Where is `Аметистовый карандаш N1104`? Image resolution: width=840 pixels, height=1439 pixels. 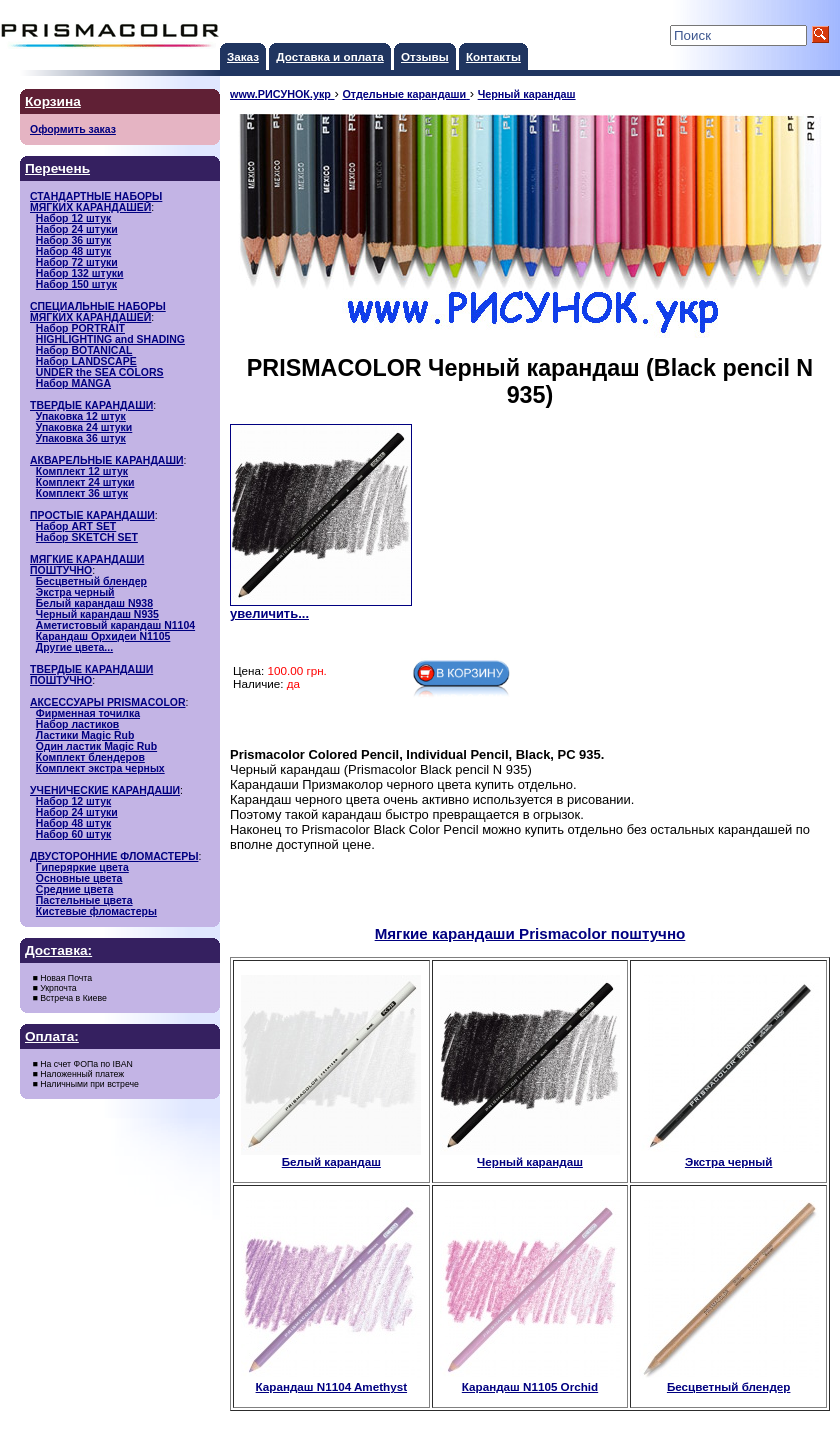 Аметистовый карандаш N1104 is located at coordinates (115, 625).